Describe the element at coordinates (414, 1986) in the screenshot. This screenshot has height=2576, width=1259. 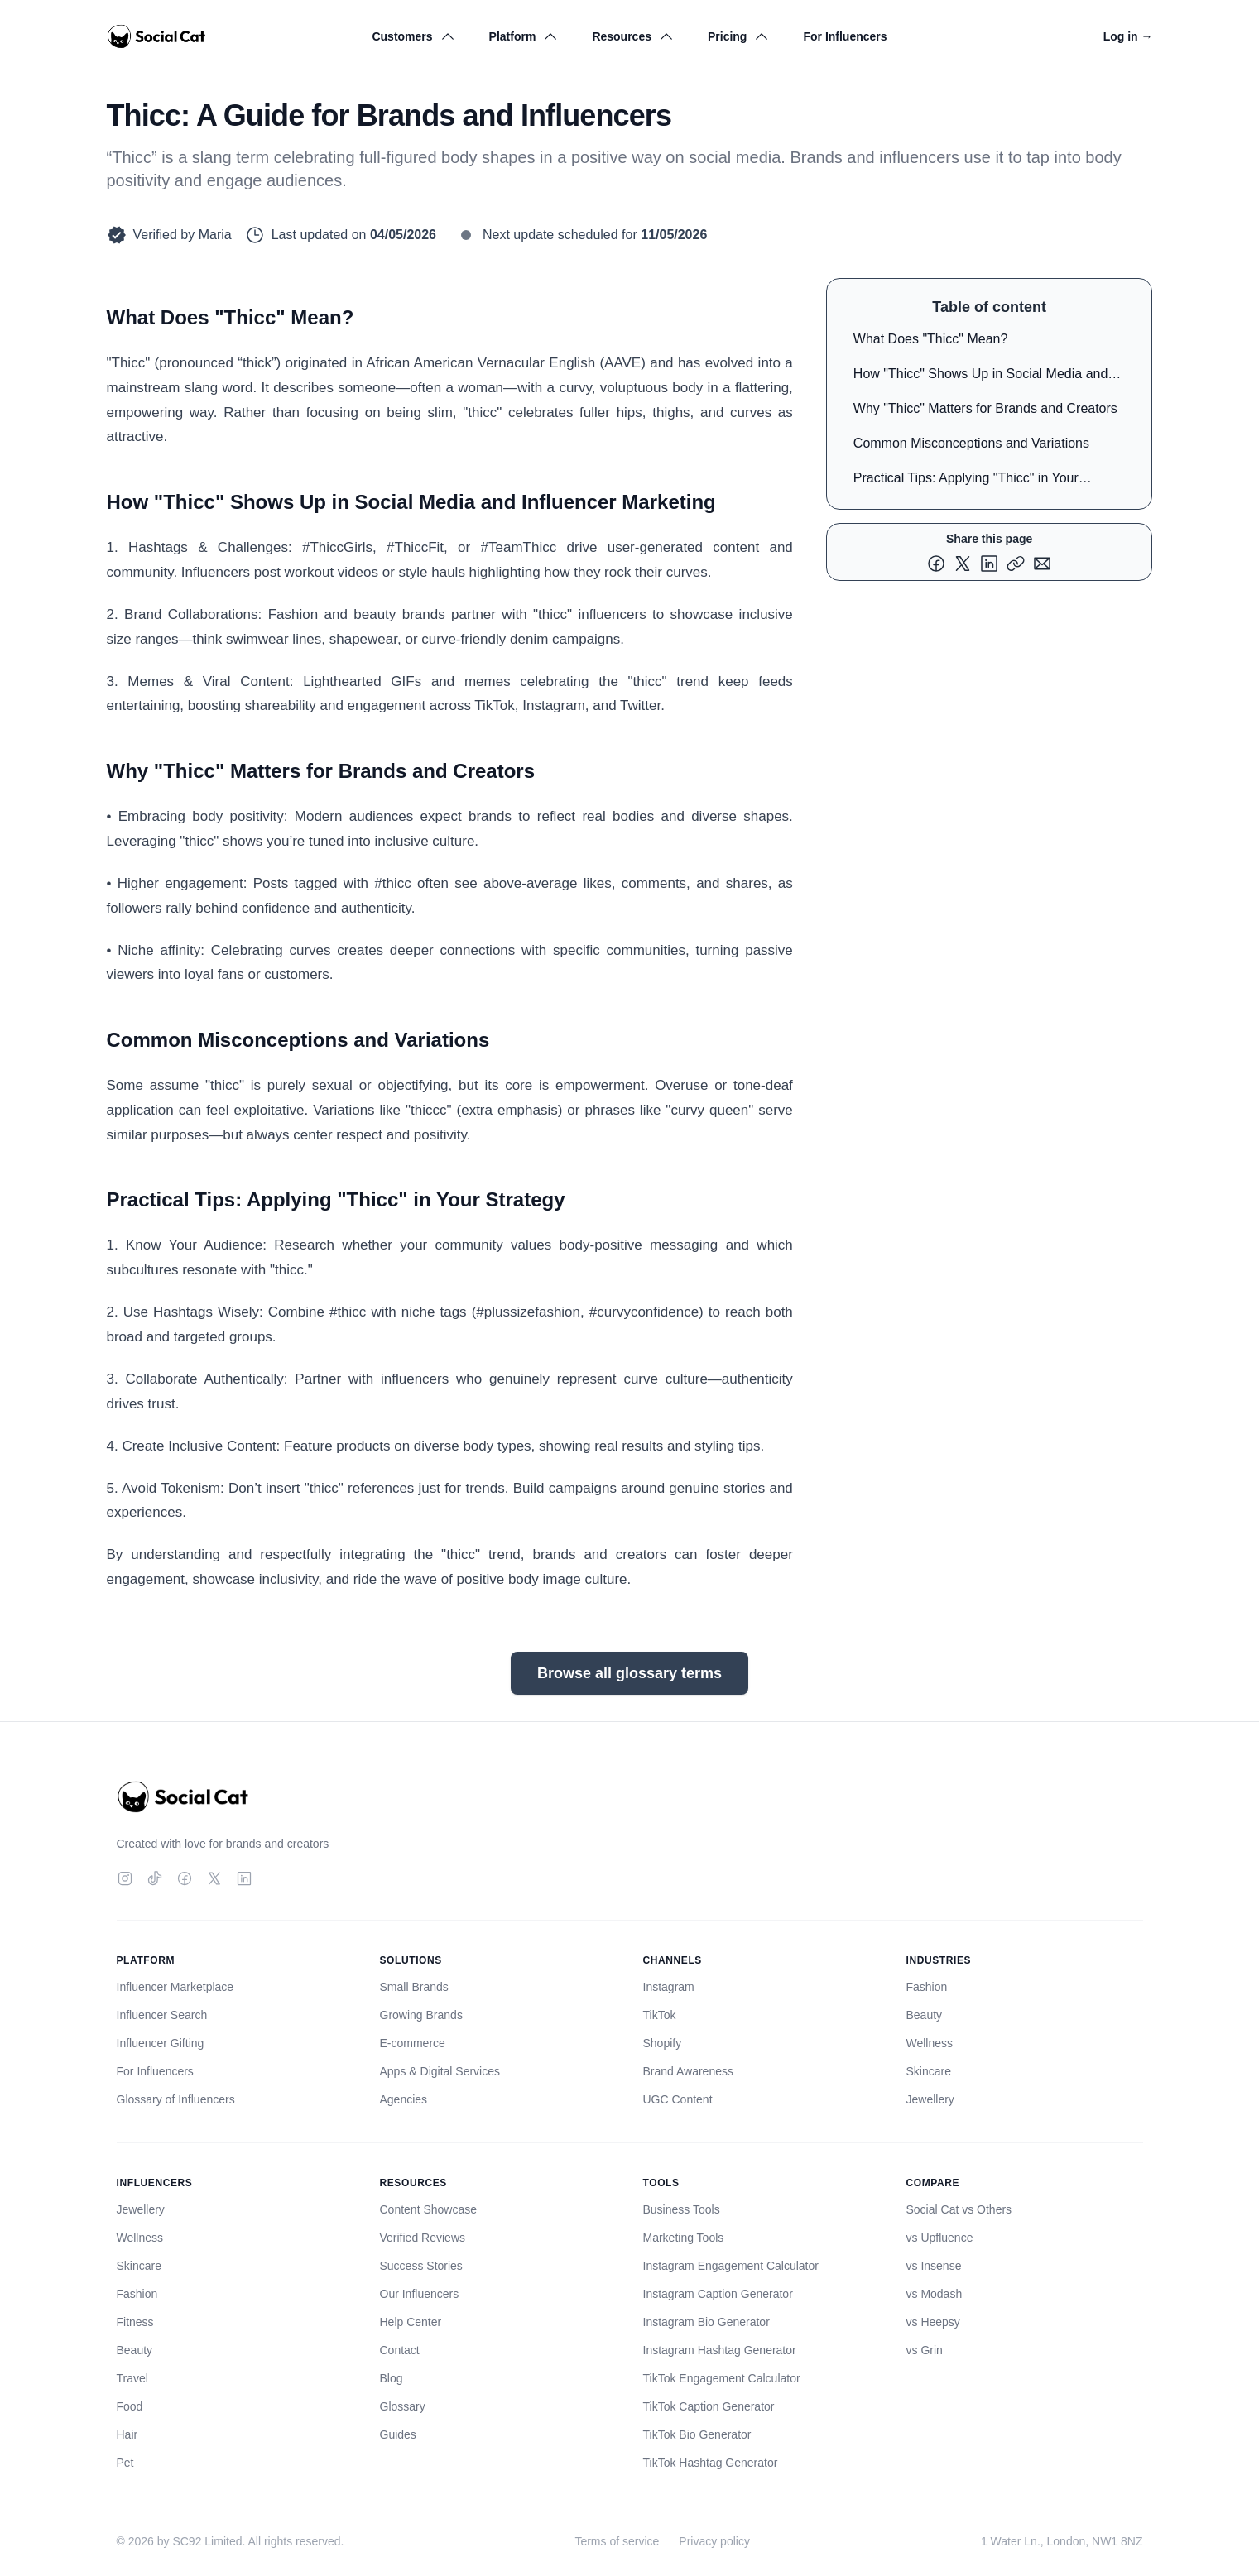
I see `Small Brands` at that location.